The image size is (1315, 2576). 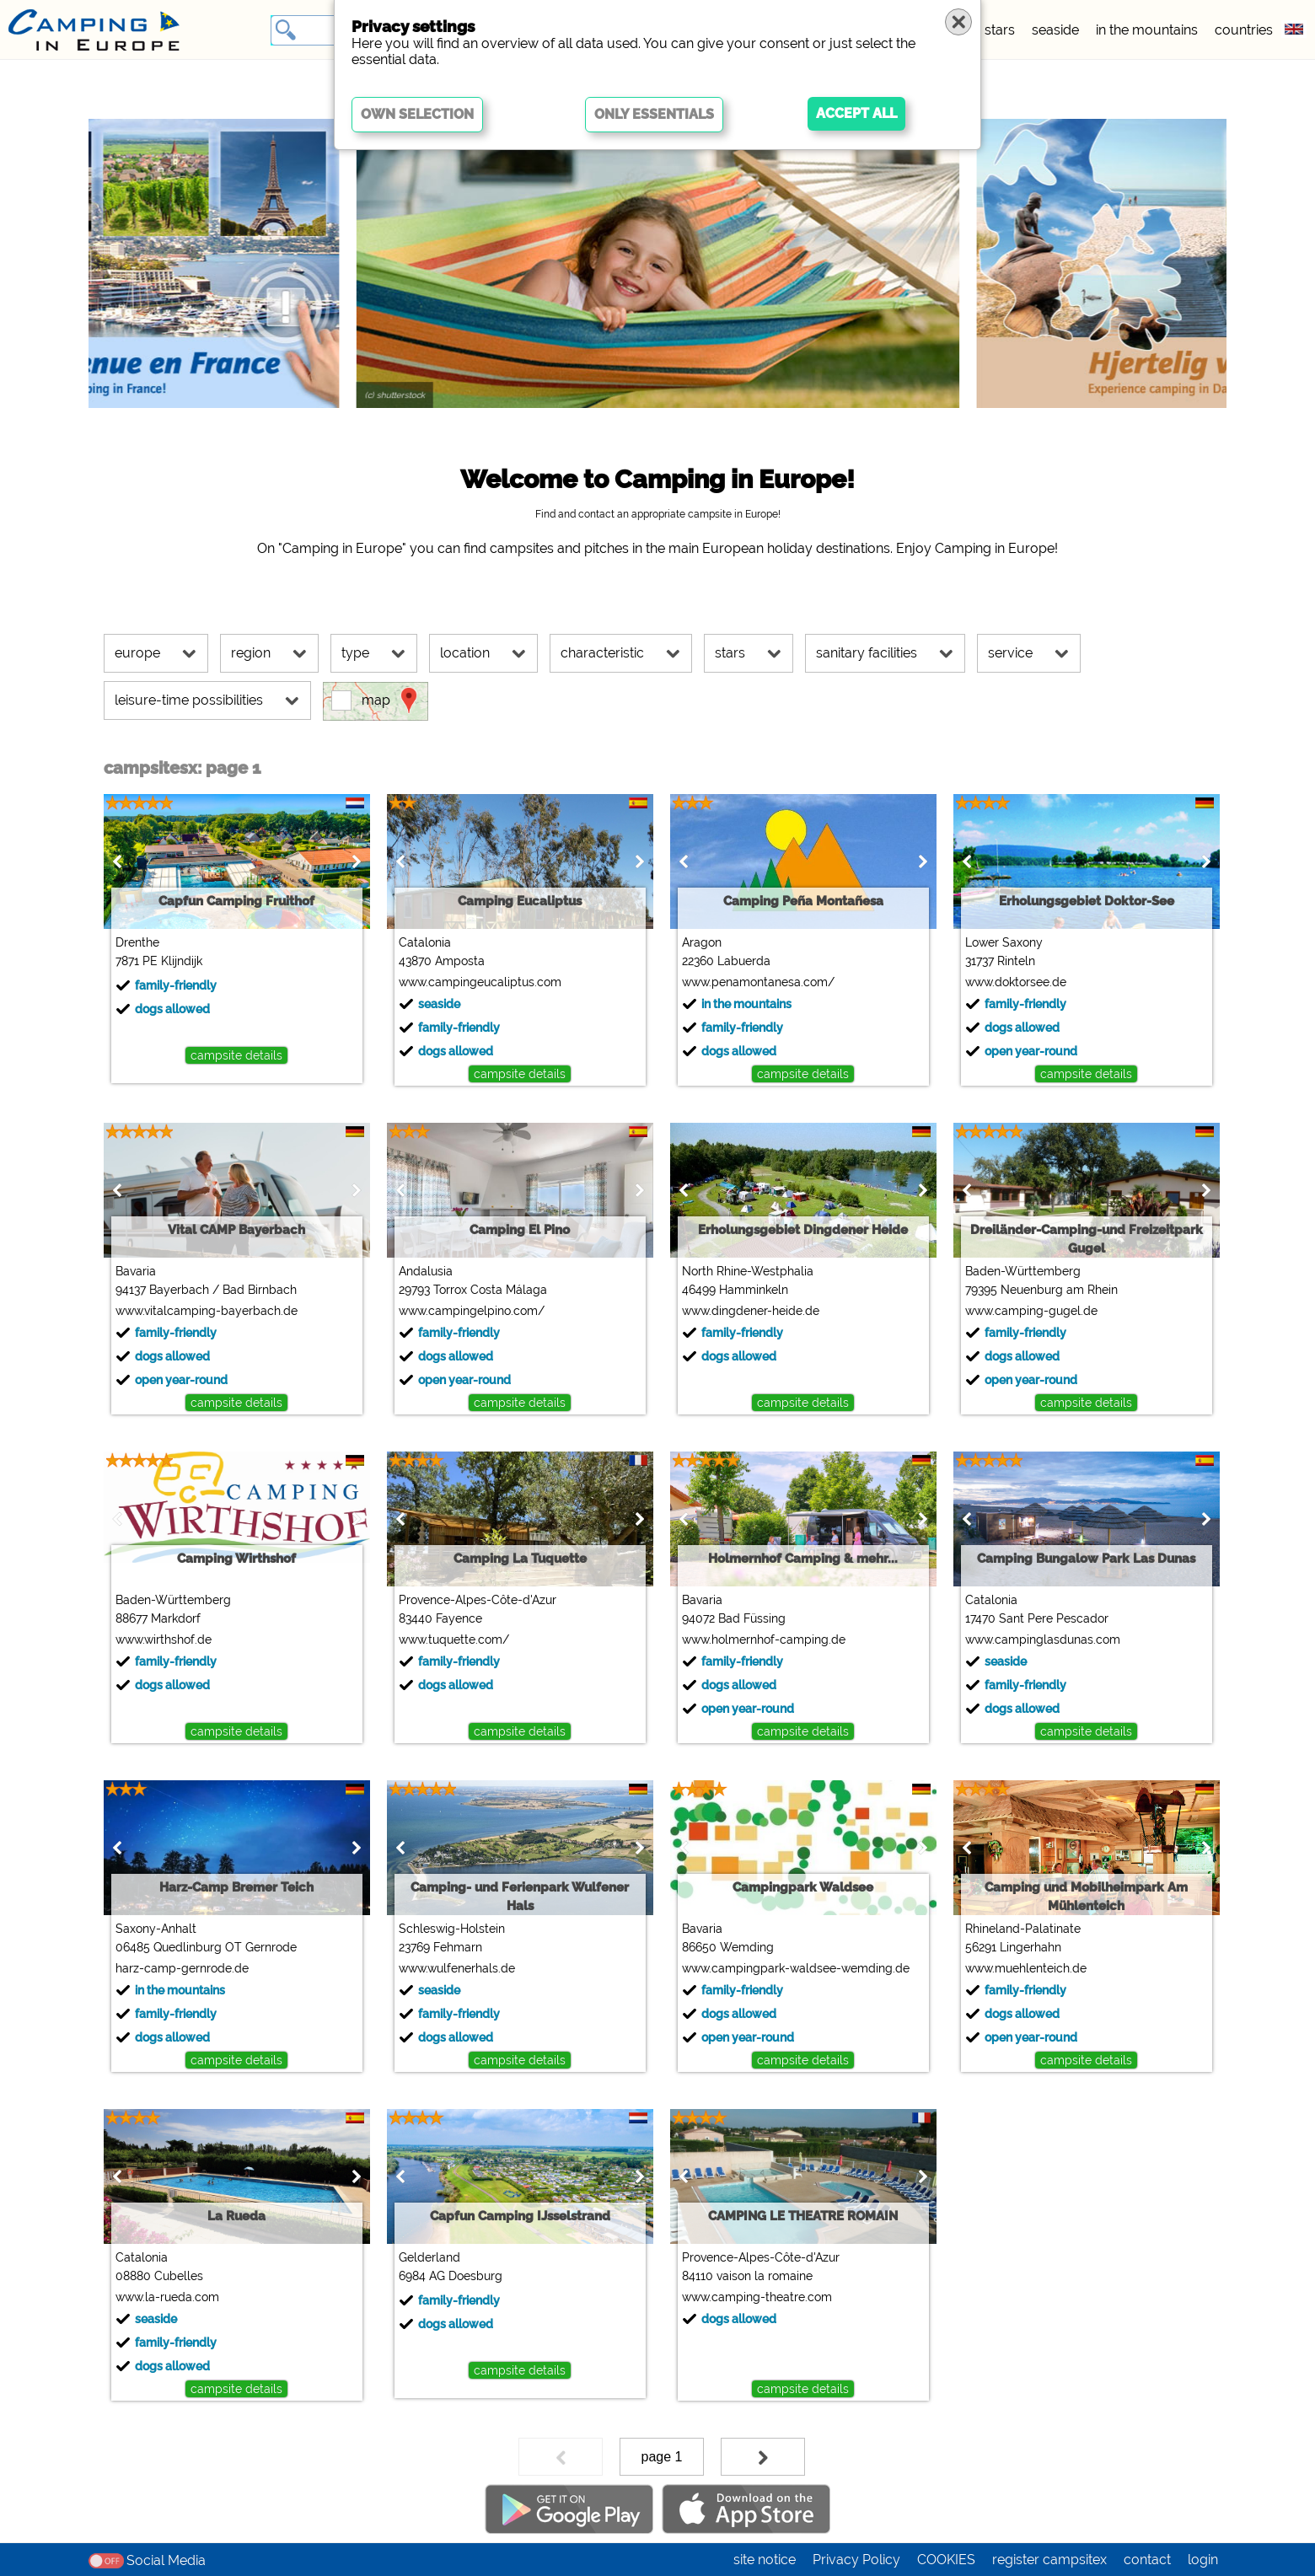 What do you see at coordinates (1042, 1639) in the screenshot?
I see `www.campinglasdunas.com` at bounding box center [1042, 1639].